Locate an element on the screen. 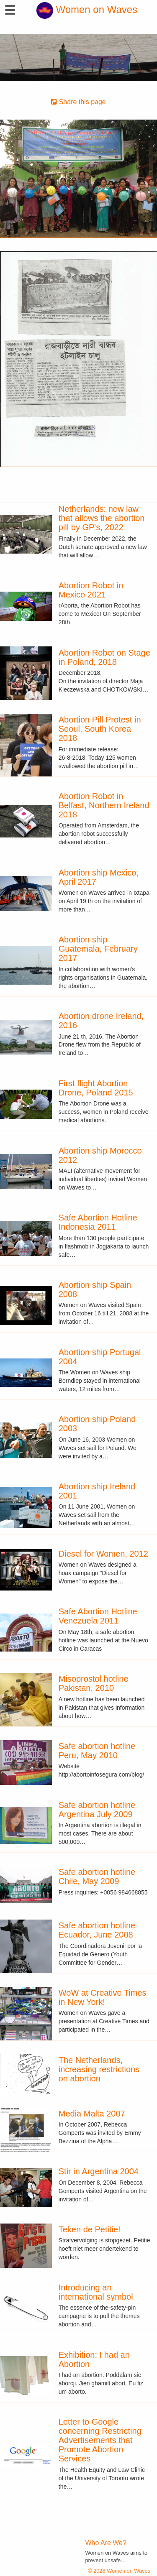  The Netherlands, increasing restrictions on abortion is located at coordinates (99, 2069).